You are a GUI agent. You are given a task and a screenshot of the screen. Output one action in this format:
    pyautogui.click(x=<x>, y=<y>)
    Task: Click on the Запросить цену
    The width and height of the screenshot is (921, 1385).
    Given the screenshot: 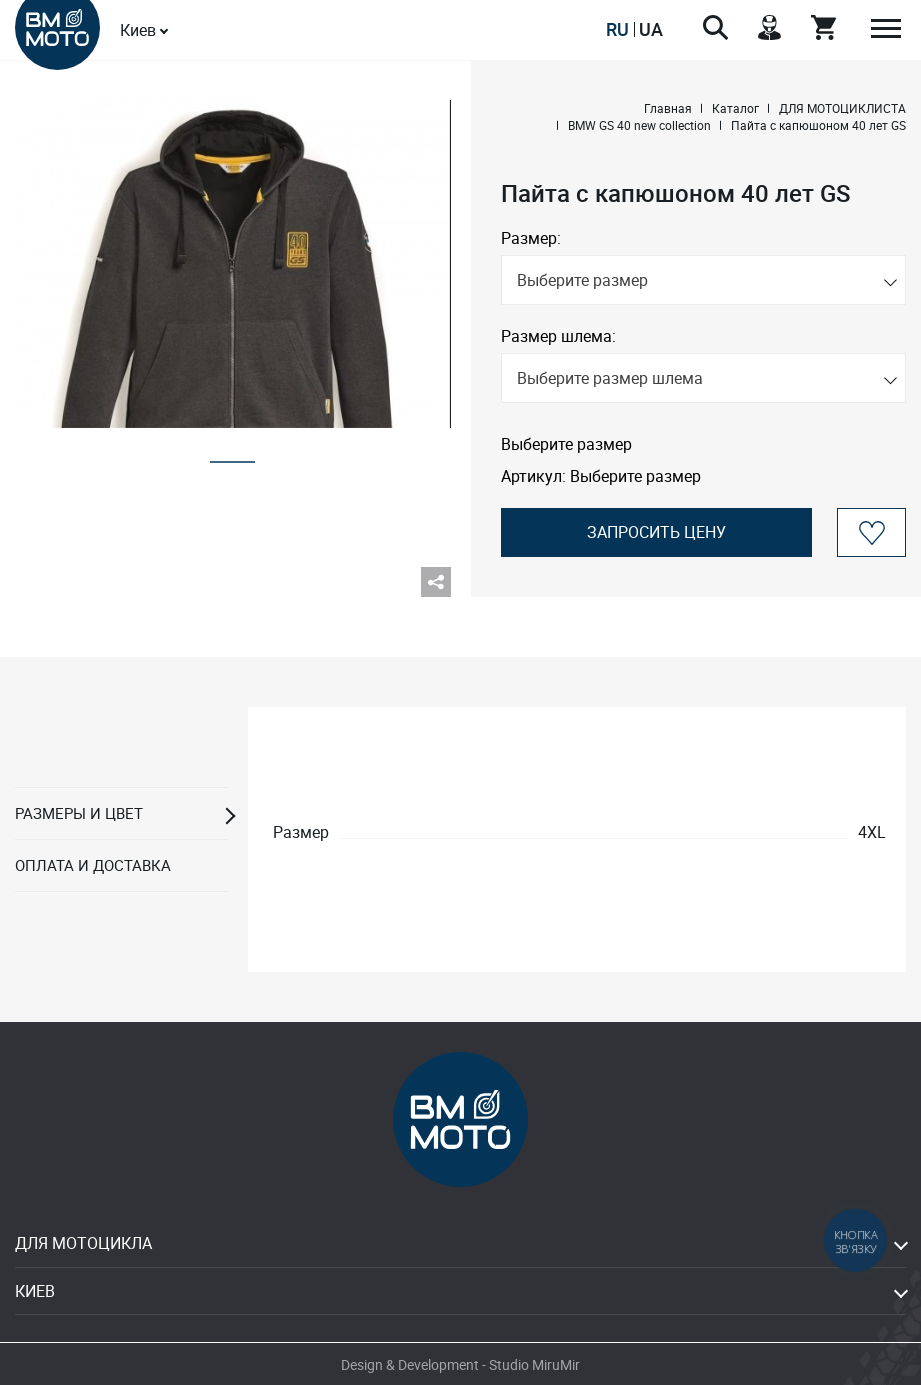 What is the action you would take?
    pyautogui.click(x=656, y=532)
    